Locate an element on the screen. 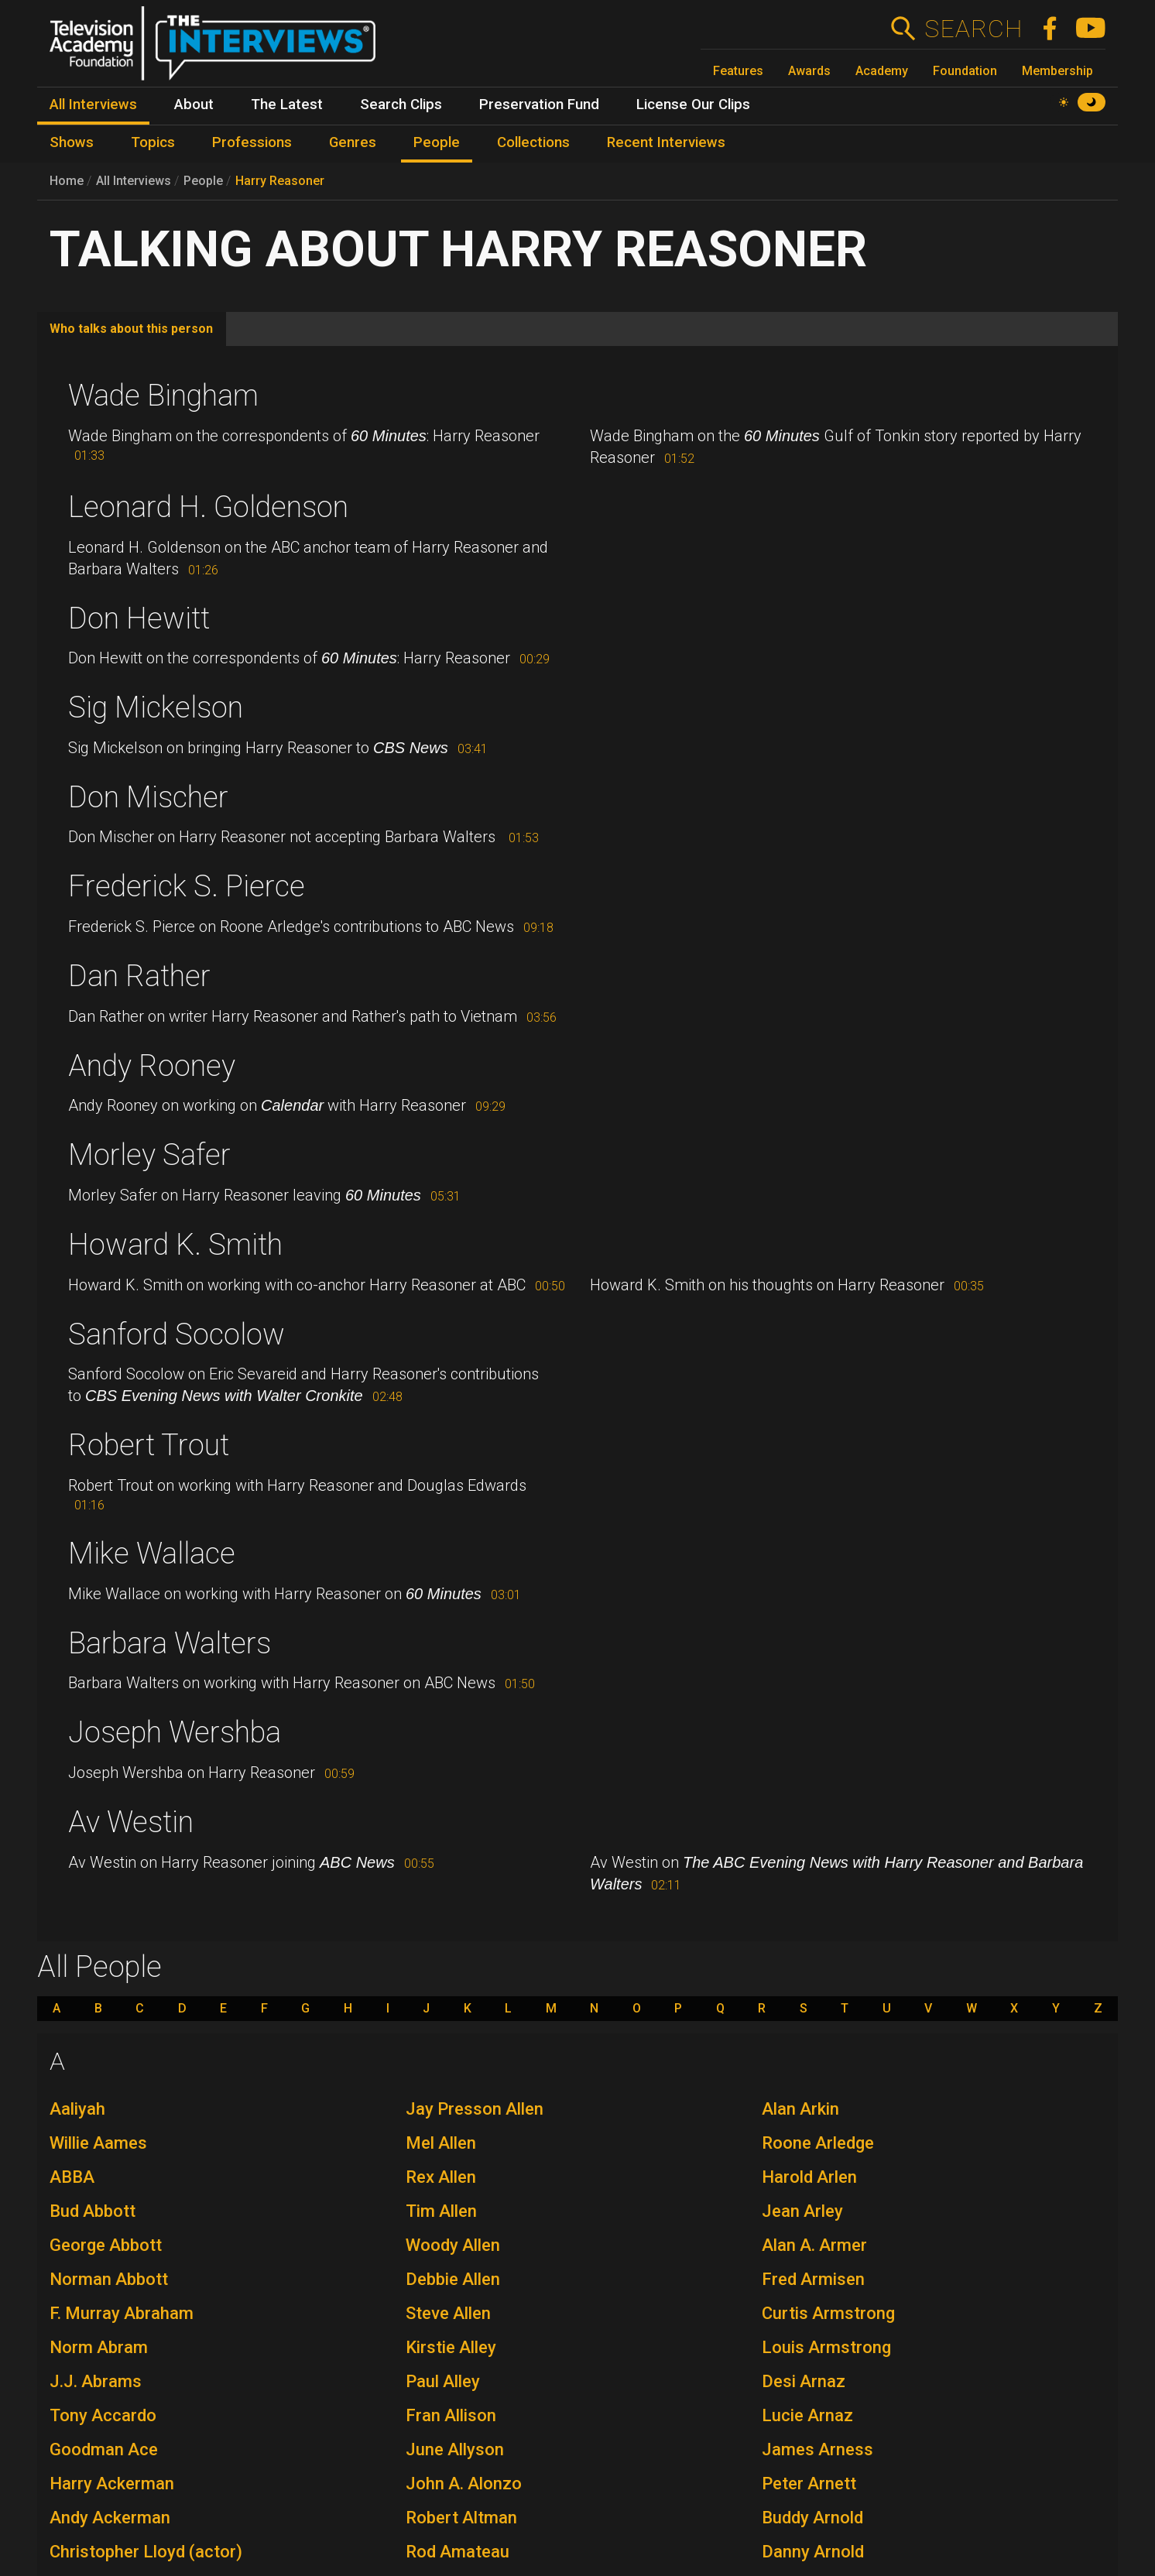  Harry Ackerman is located at coordinates (112, 2483).